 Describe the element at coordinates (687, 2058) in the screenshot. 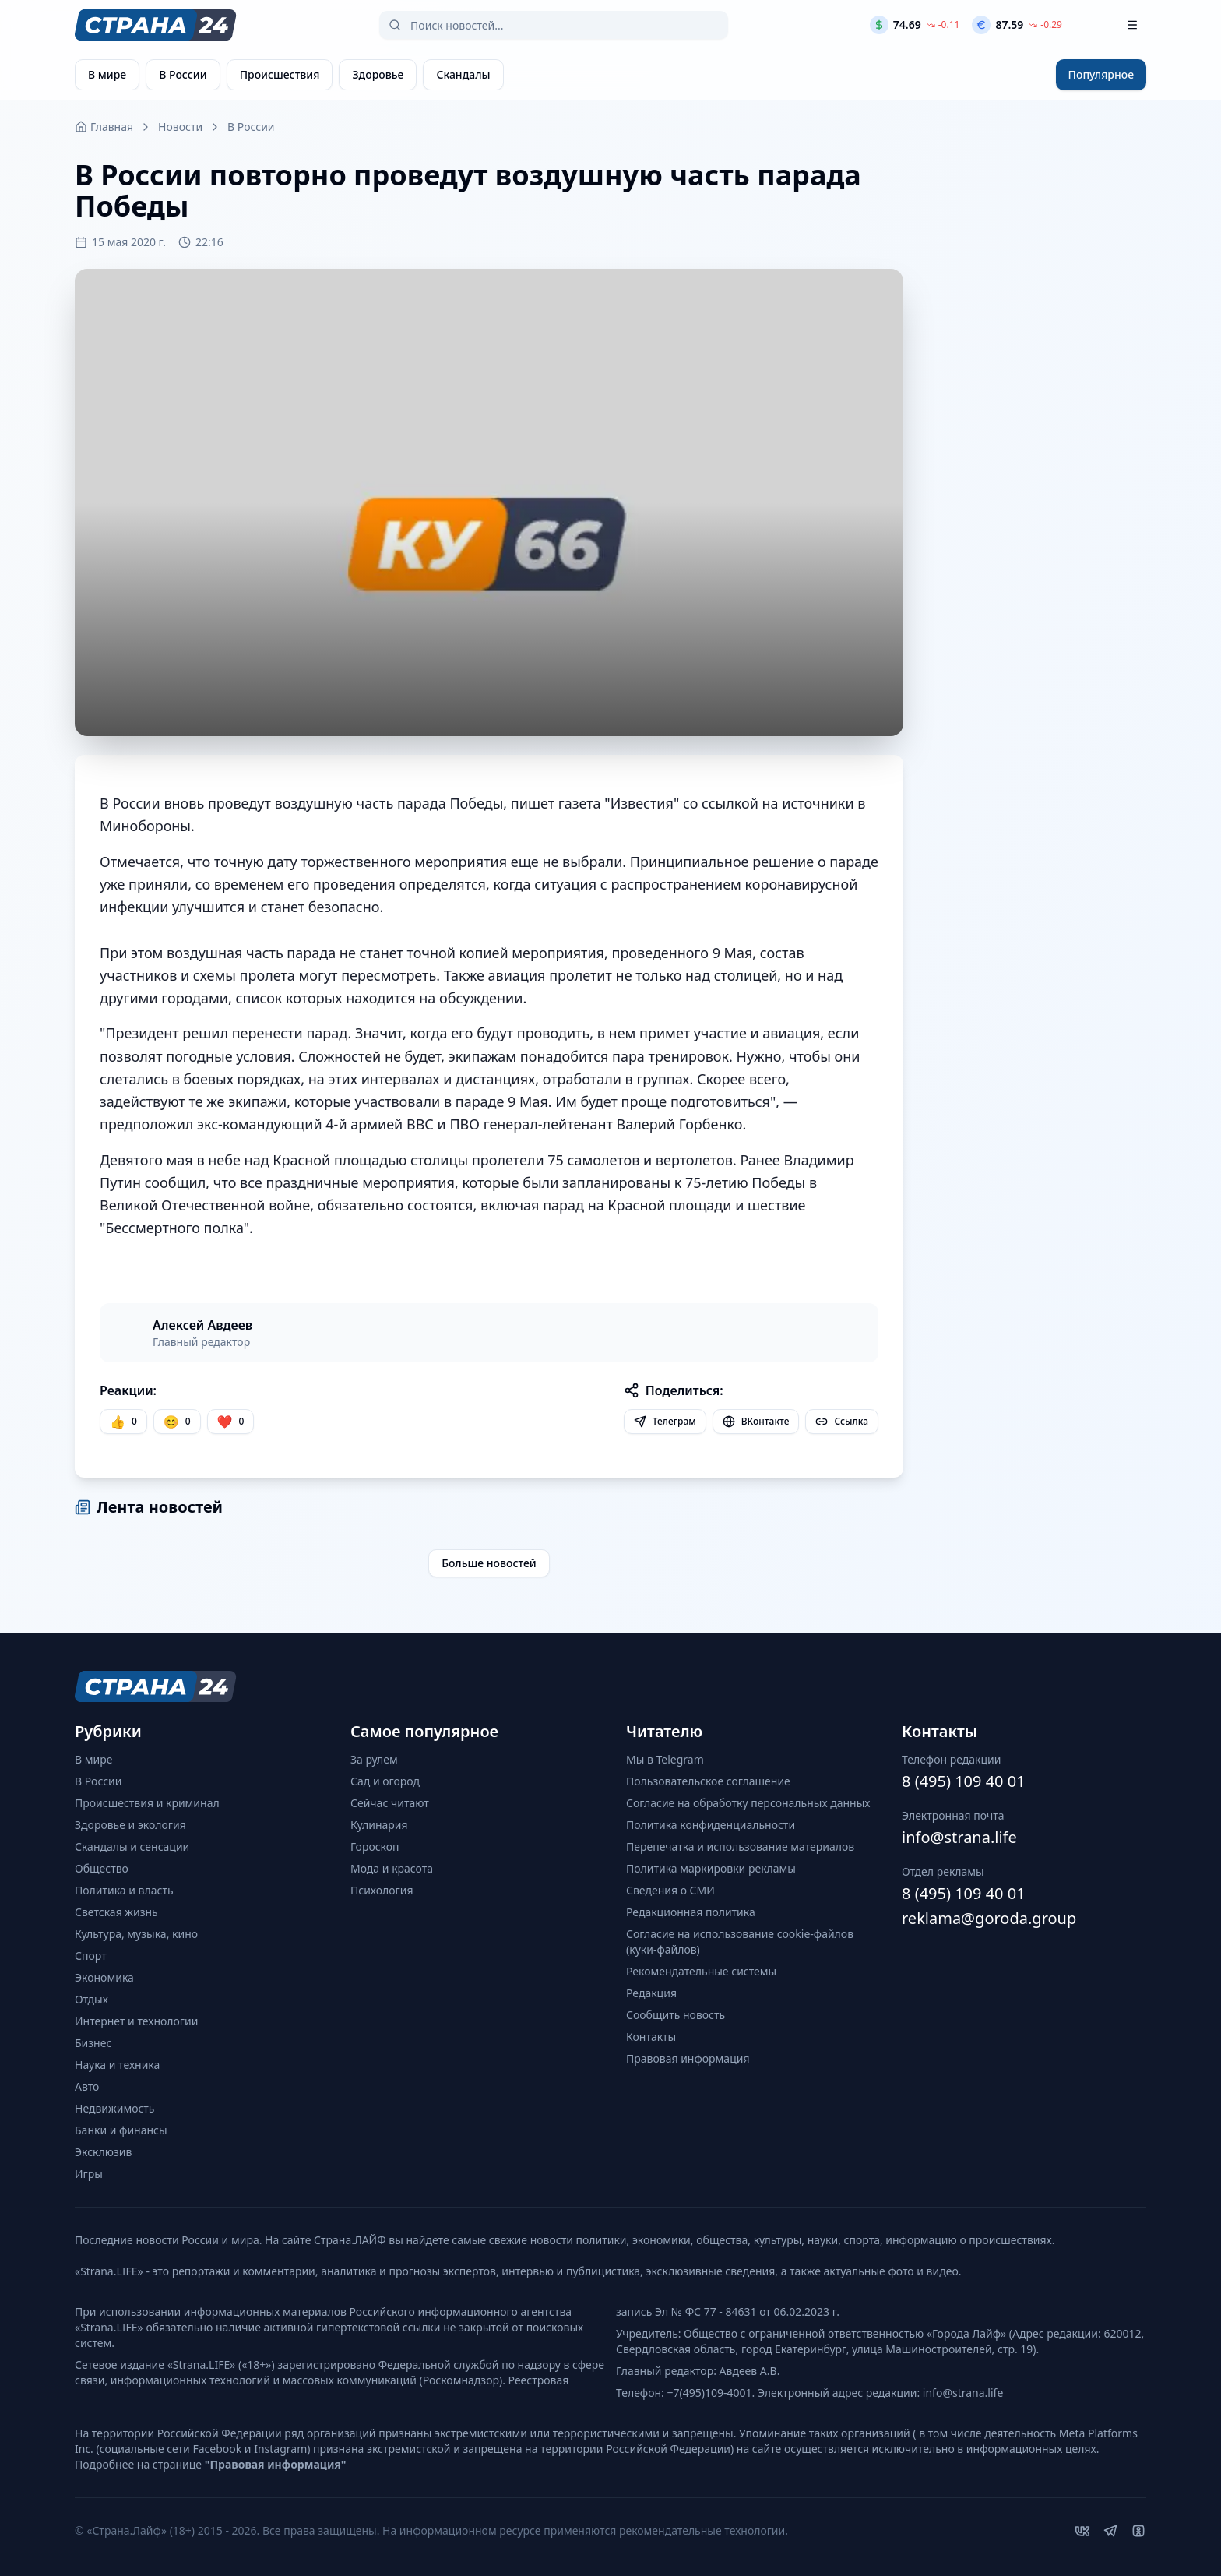

I see `Правовая информация` at that location.